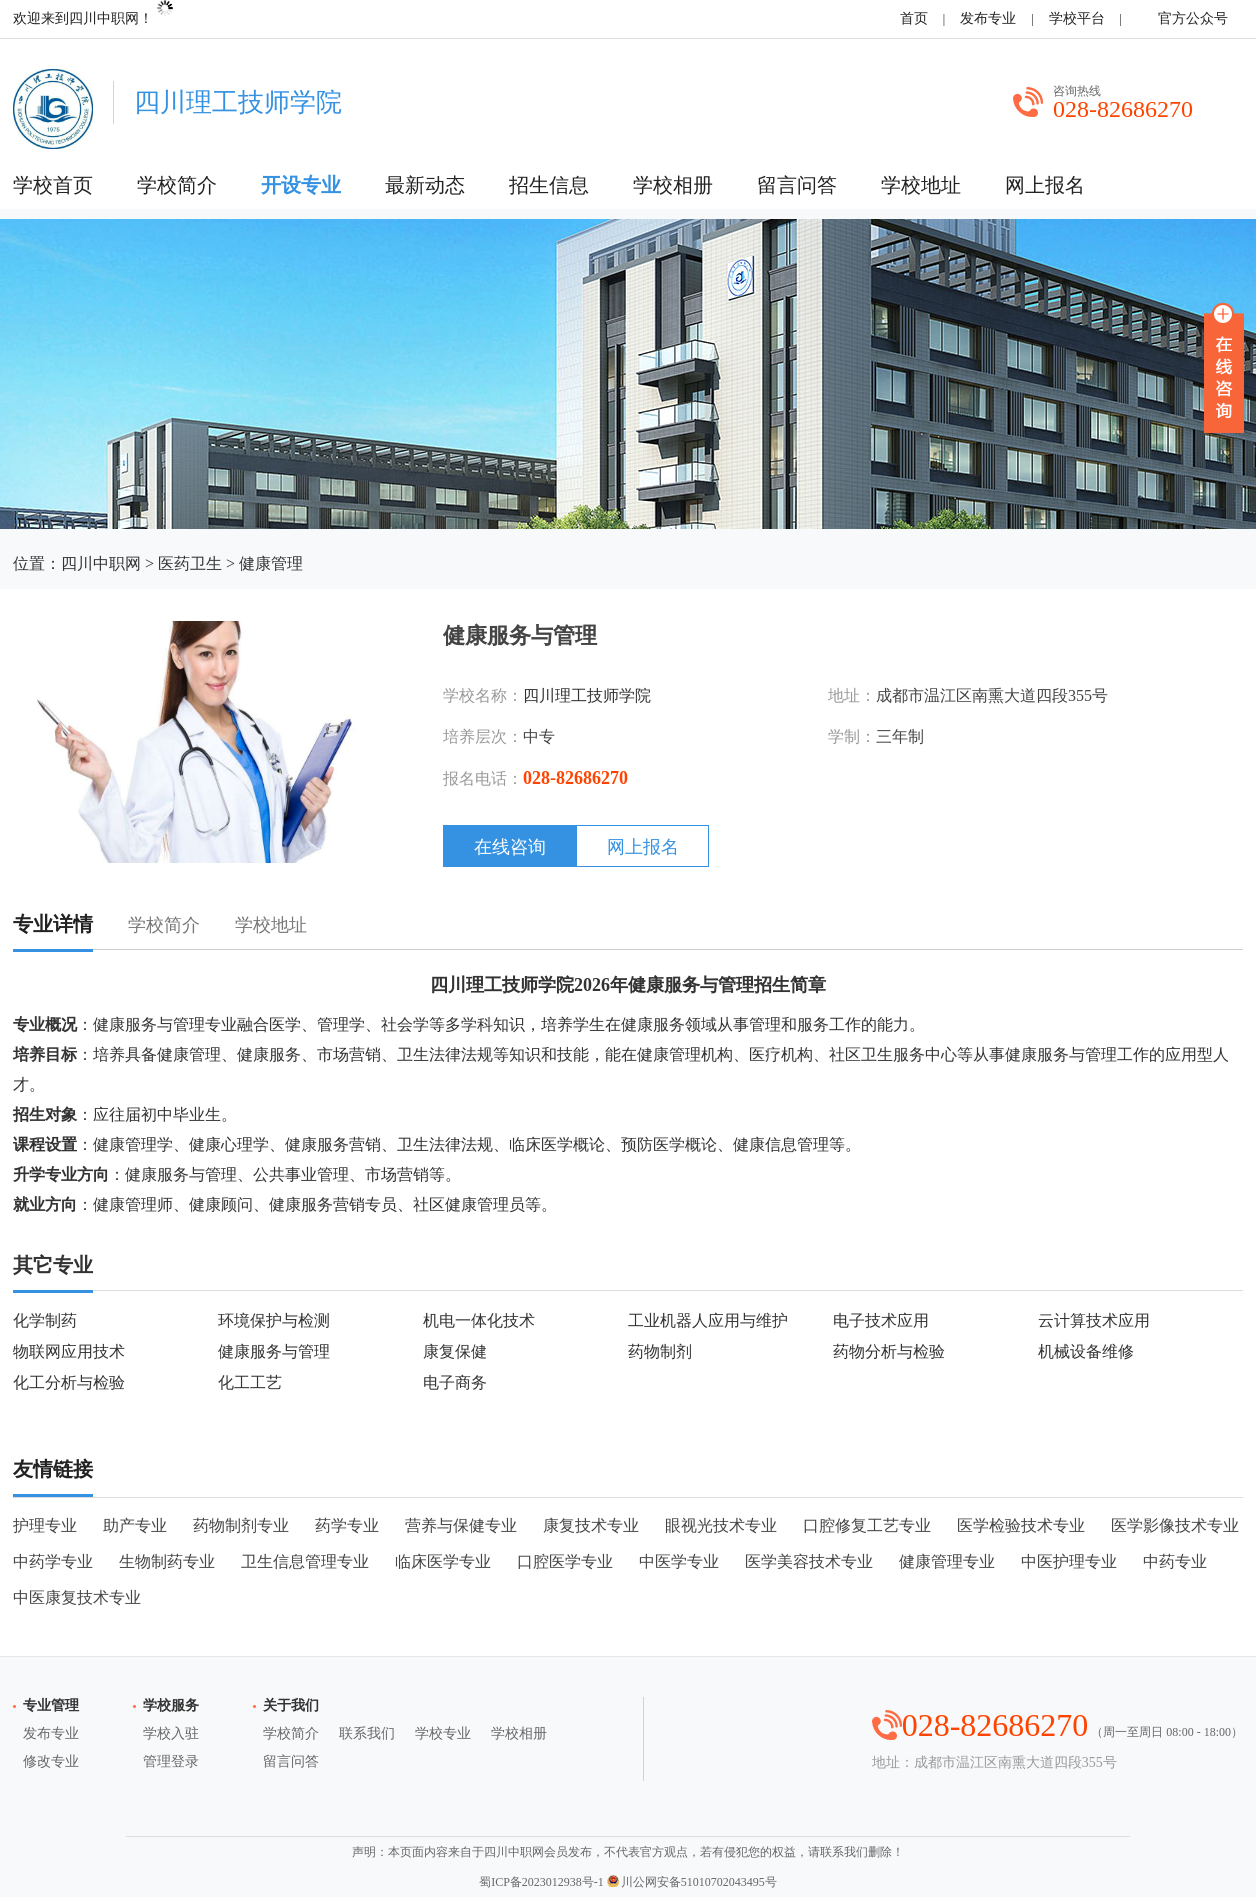  What do you see at coordinates (549, 185) in the screenshot?
I see `招生信息` at bounding box center [549, 185].